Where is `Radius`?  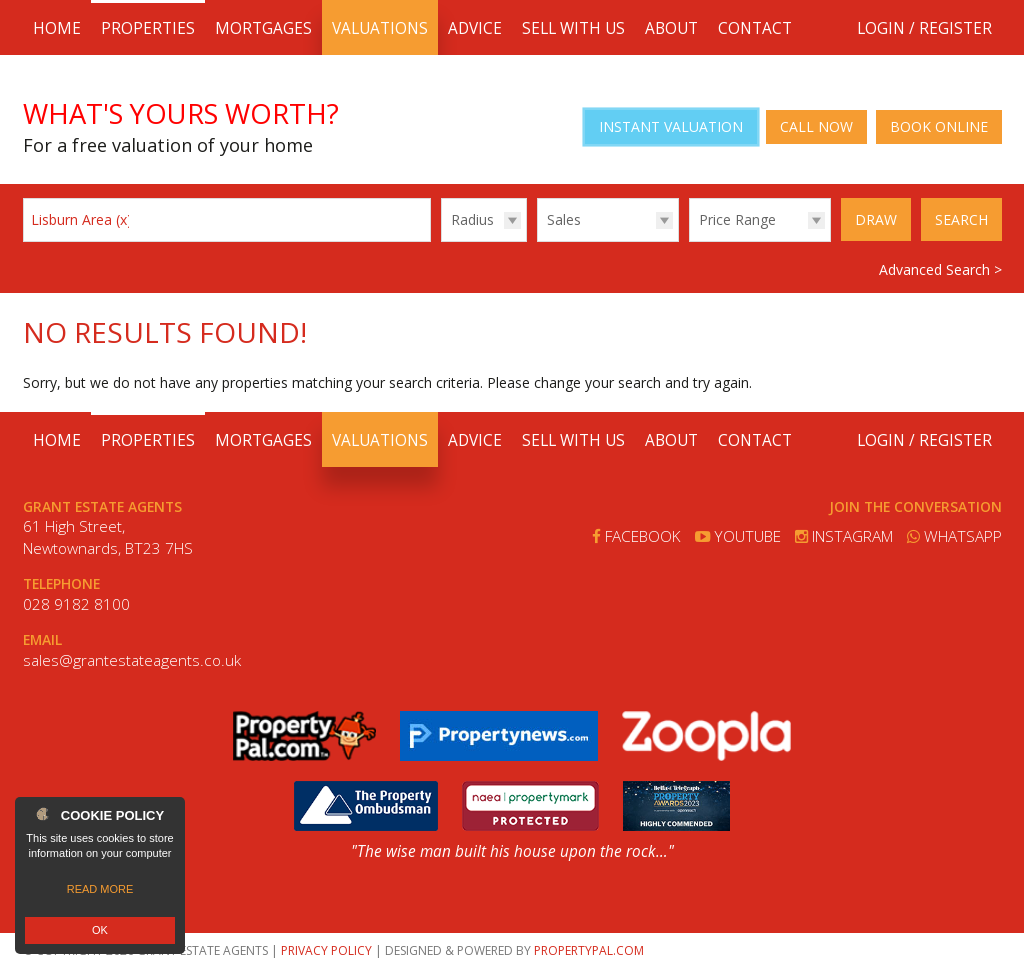
Radius is located at coordinates (472, 219).